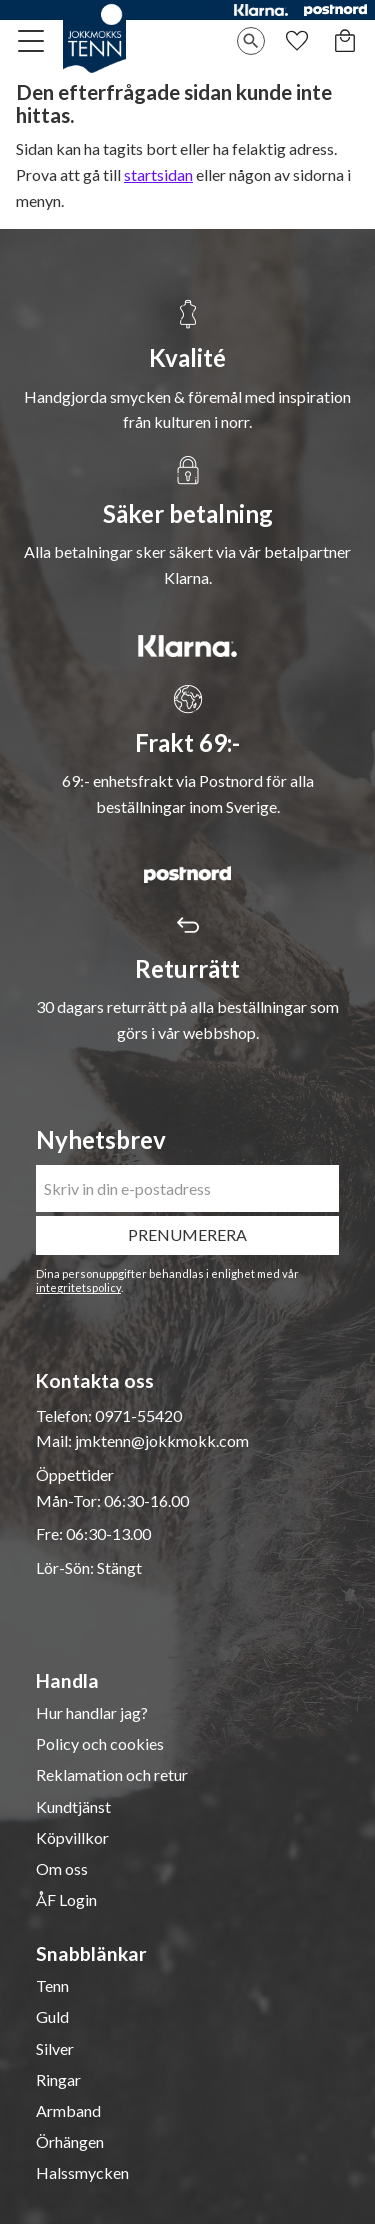 The image size is (375, 2224). What do you see at coordinates (52, 2017) in the screenshot?
I see `Guld [menuitem]` at bounding box center [52, 2017].